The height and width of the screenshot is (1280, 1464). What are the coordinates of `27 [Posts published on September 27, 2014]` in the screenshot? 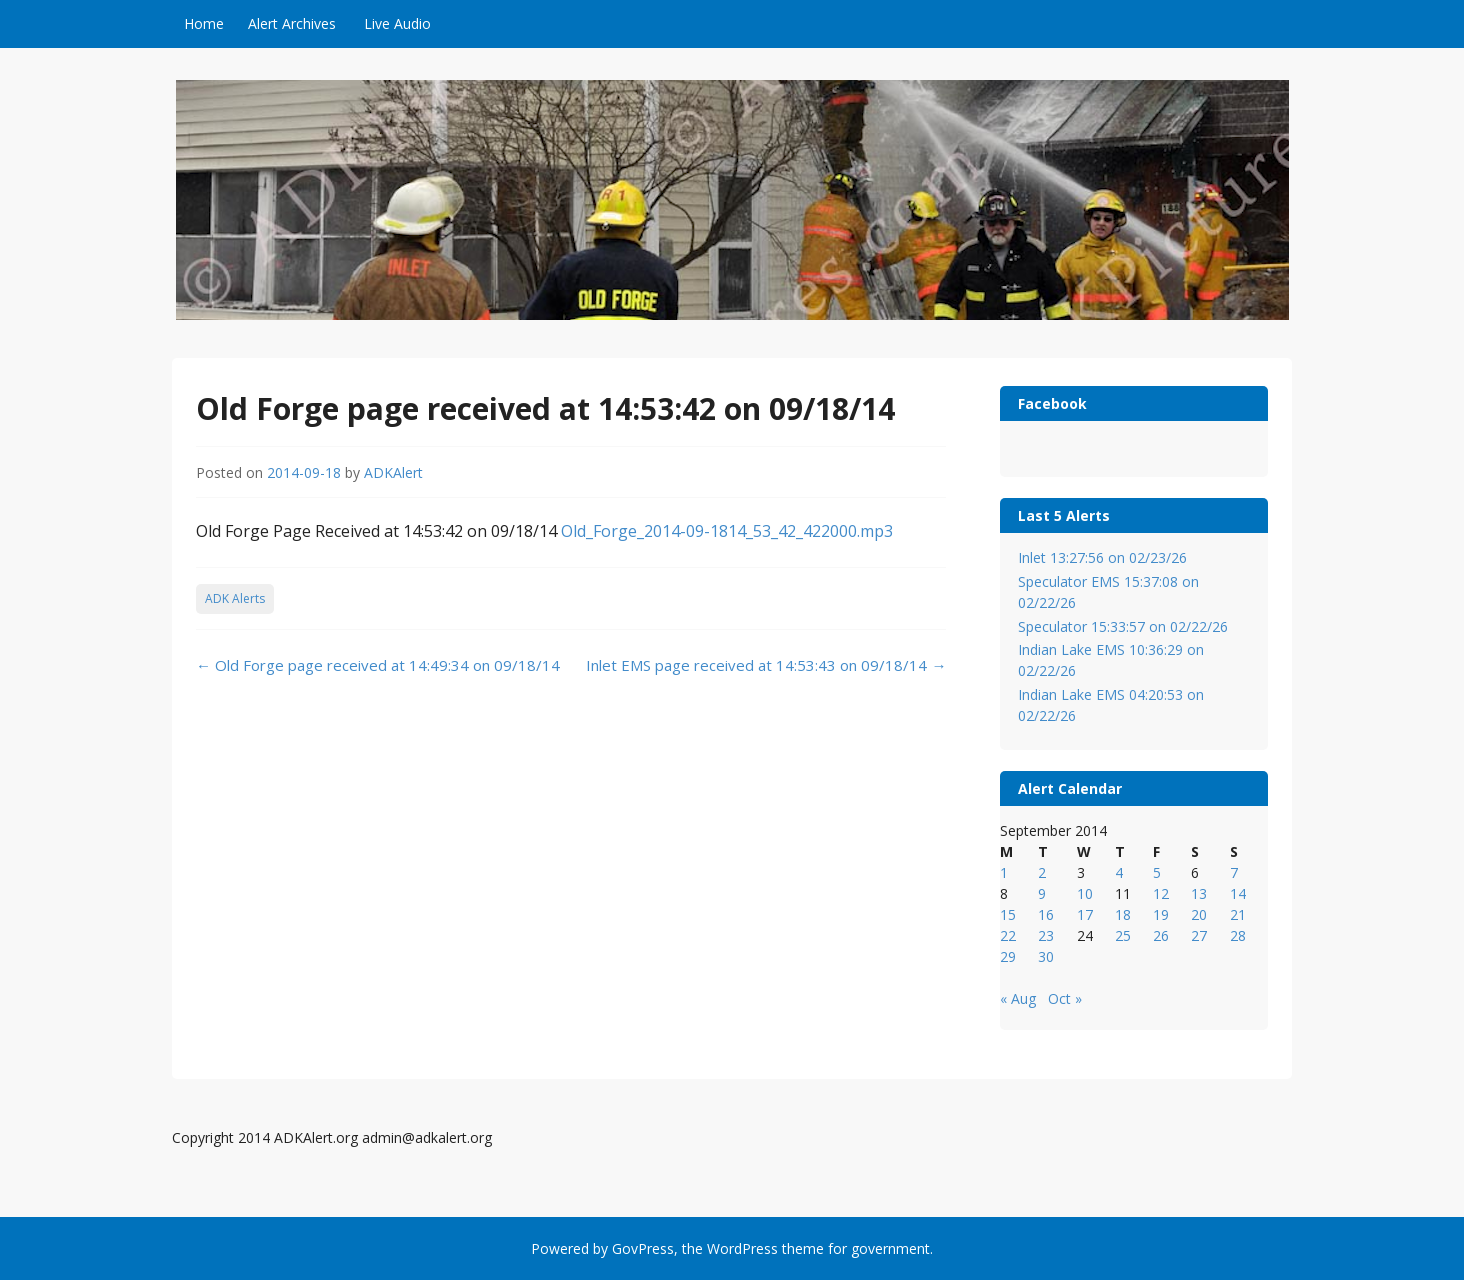 It's located at (1199, 935).